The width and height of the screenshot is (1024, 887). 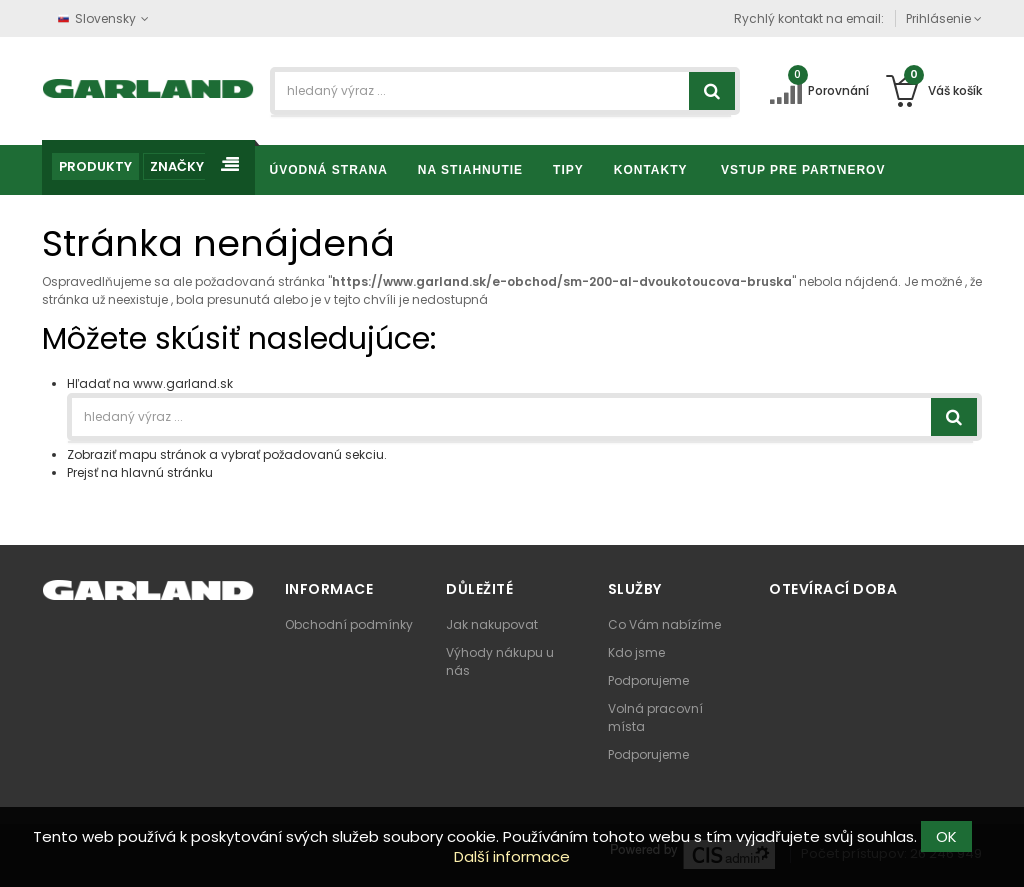 What do you see at coordinates (162, 454) in the screenshot?
I see `mapu stránok` at bounding box center [162, 454].